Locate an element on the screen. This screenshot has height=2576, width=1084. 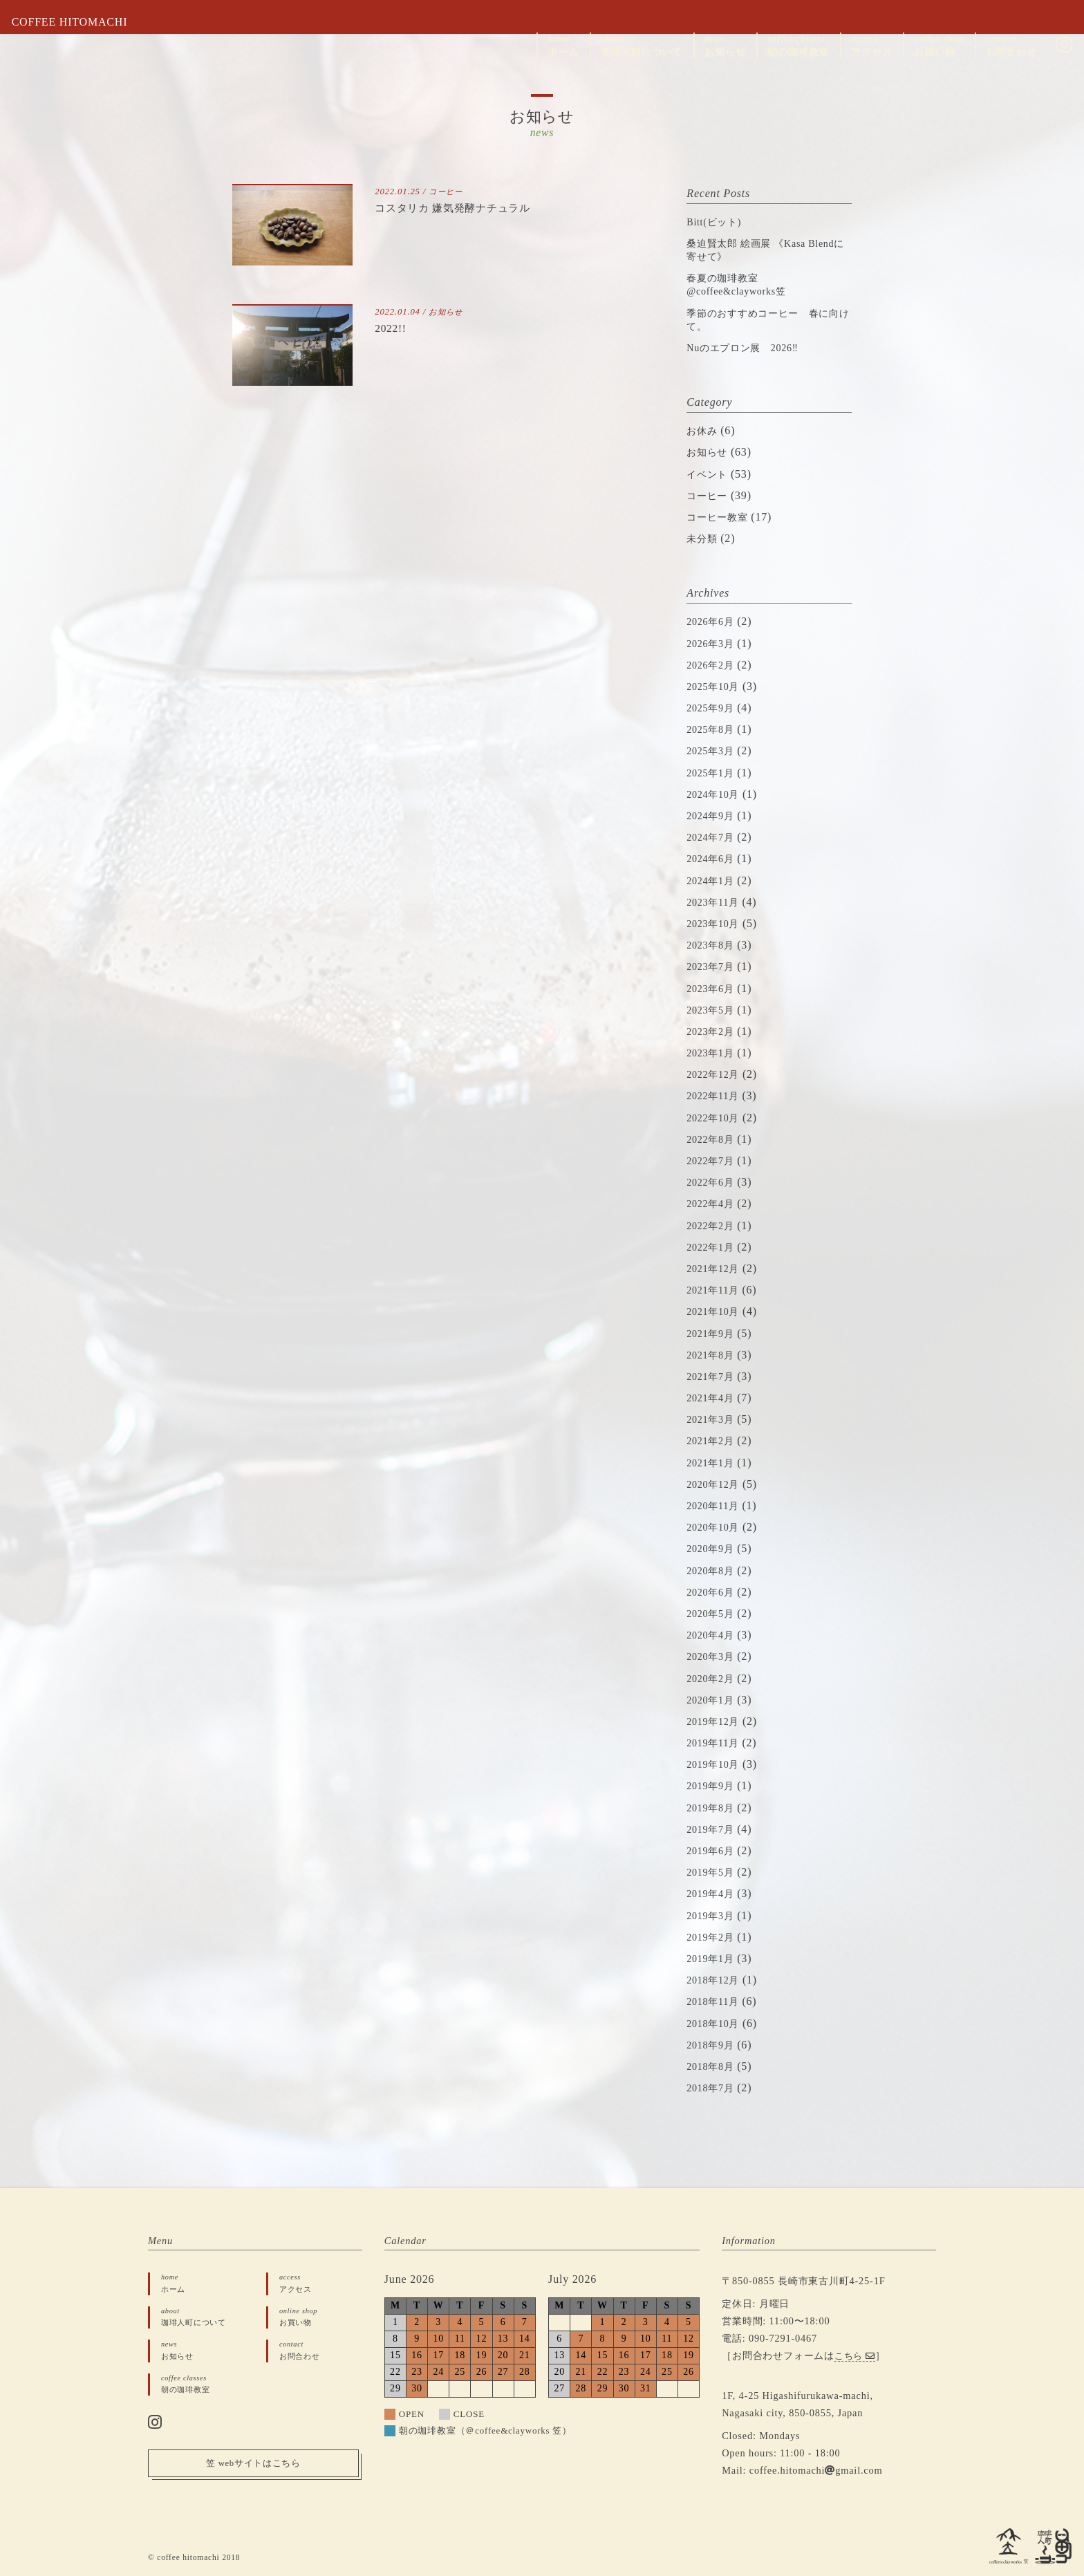
2022年11月 is located at coordinates (716, 1095).